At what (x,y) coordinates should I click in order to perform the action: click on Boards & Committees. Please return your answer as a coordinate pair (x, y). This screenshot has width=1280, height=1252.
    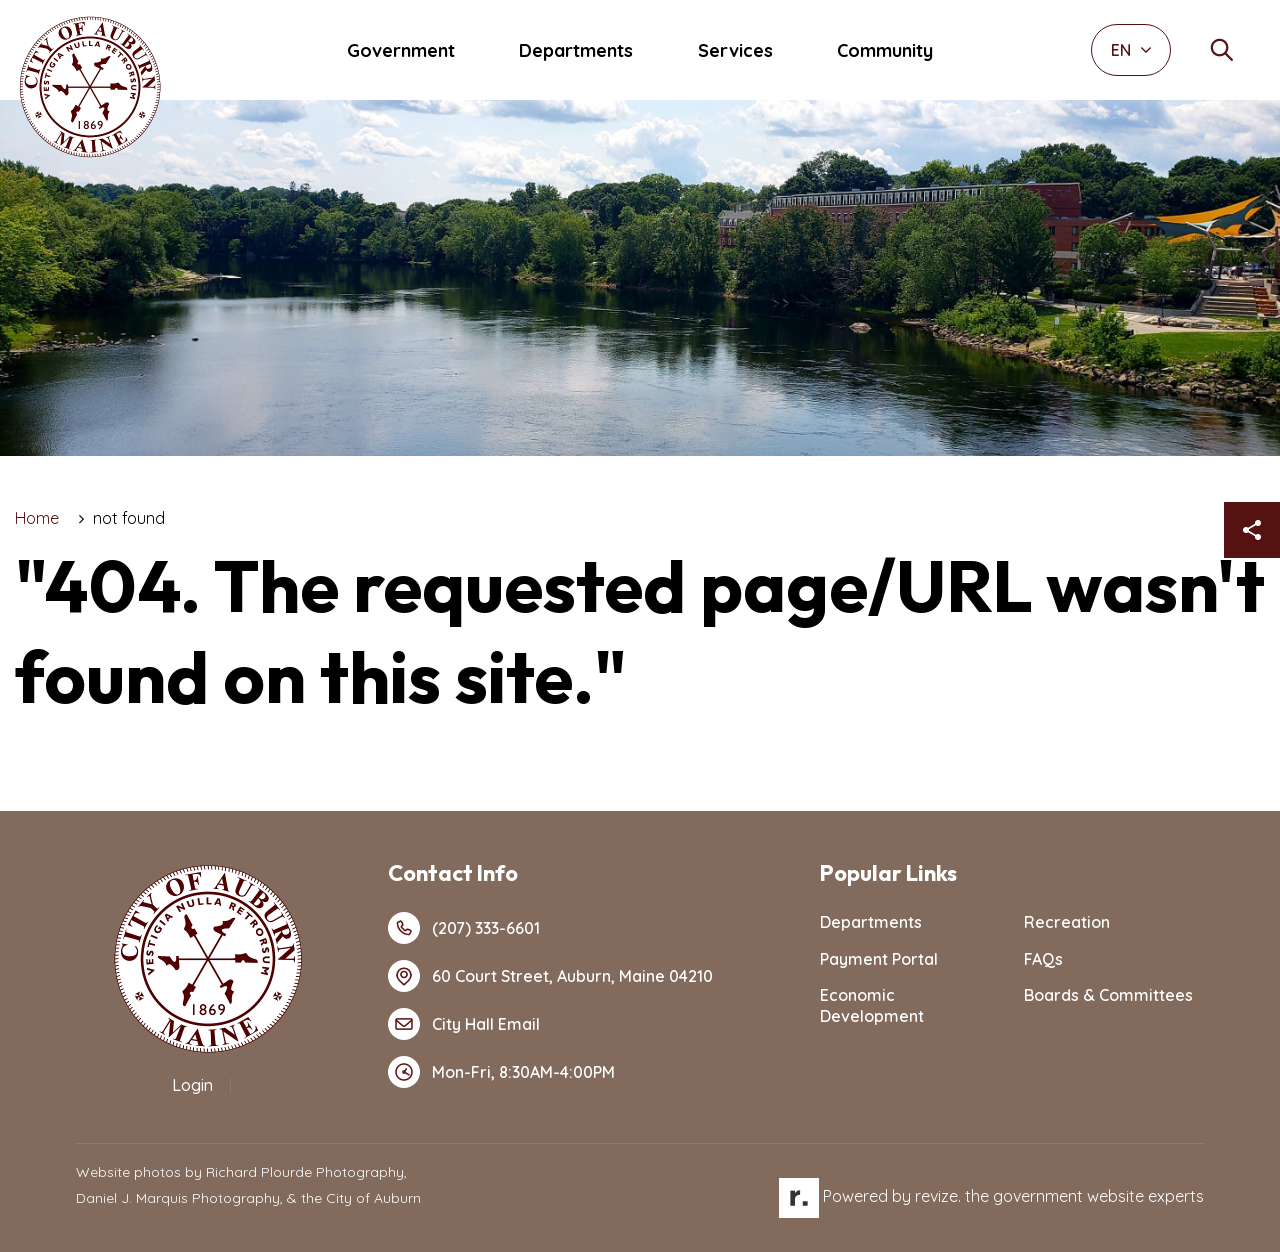
    Looking at the image, I should click on (1108, 995).